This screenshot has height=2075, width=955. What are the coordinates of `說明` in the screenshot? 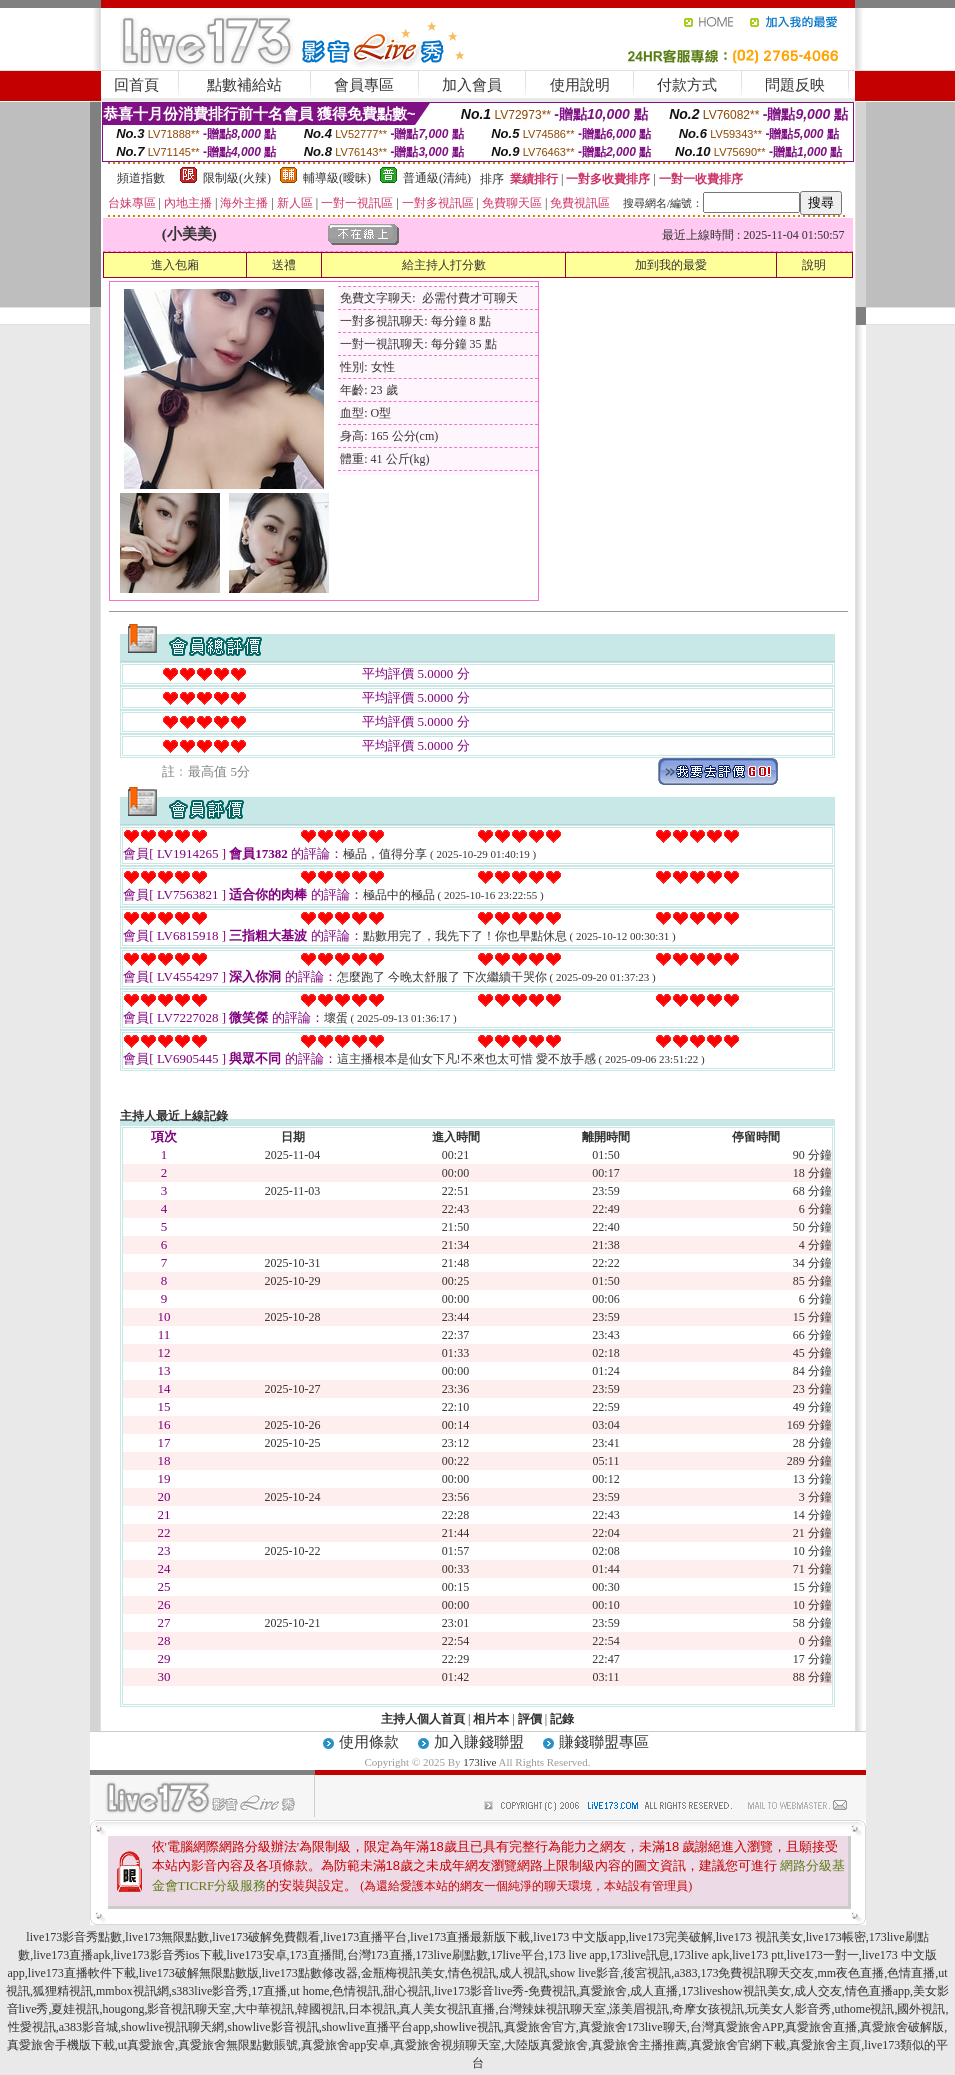 It's located at (814, 265).